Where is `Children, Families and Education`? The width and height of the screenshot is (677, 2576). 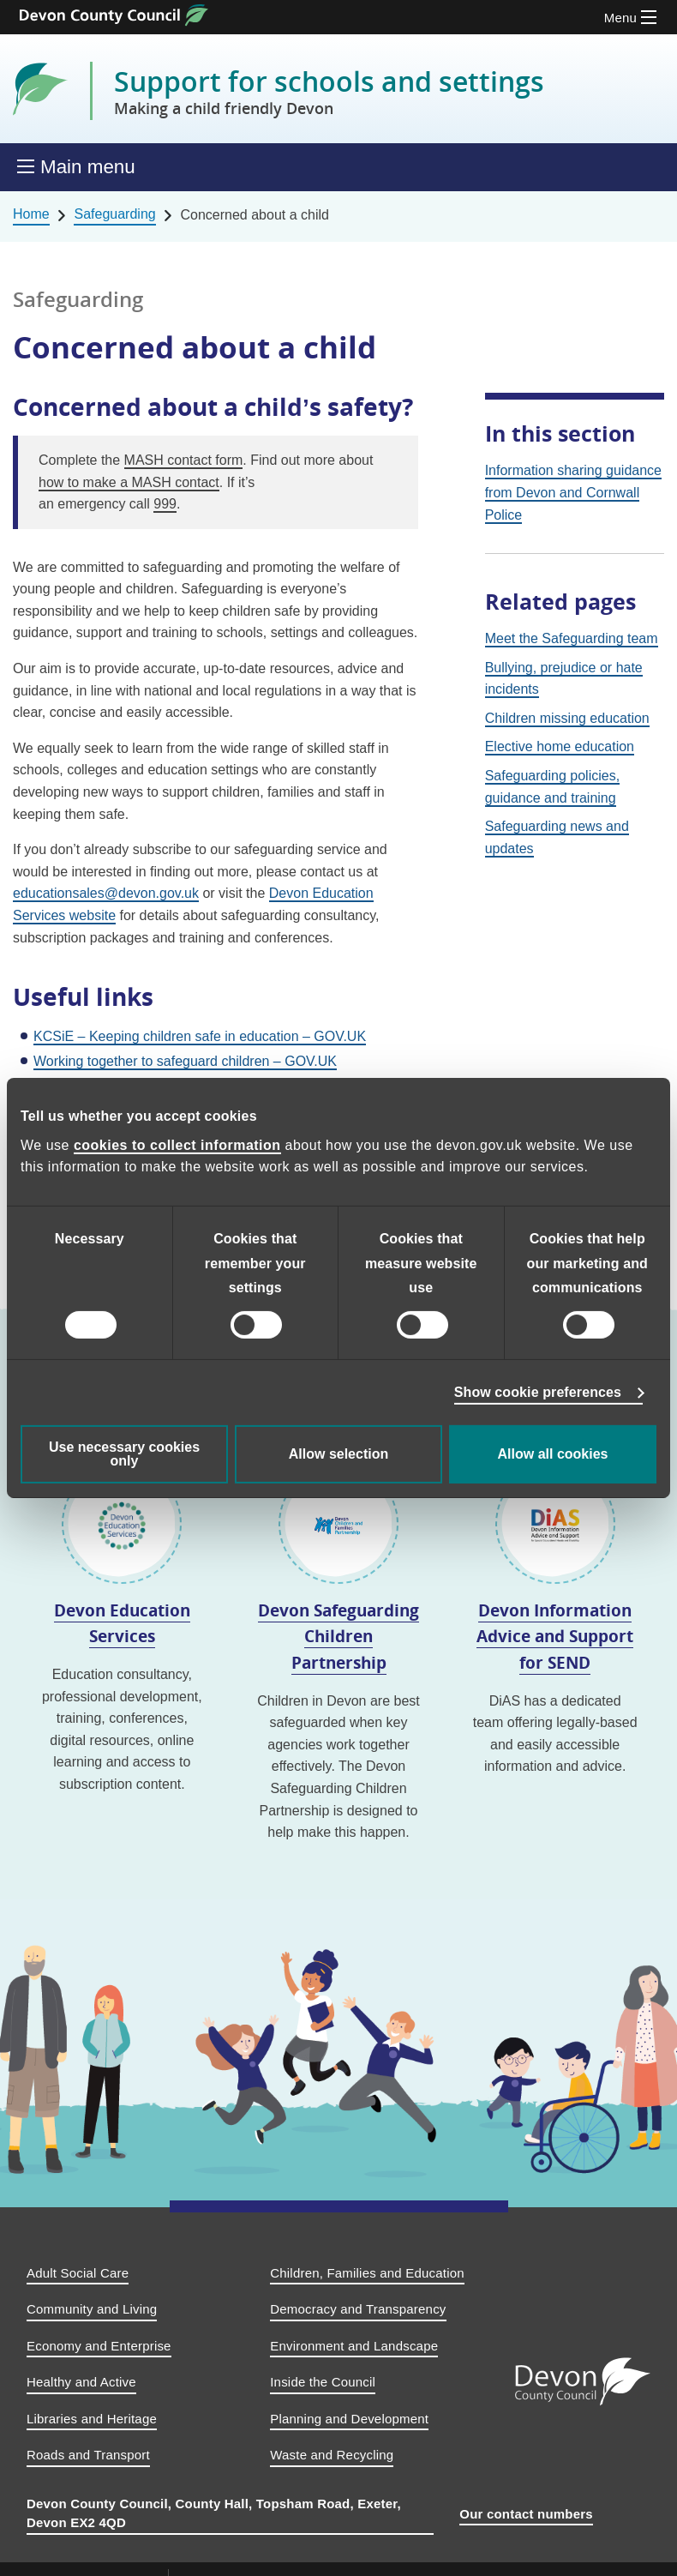
Children, Families and Education is located at coordinates (367, 2273).